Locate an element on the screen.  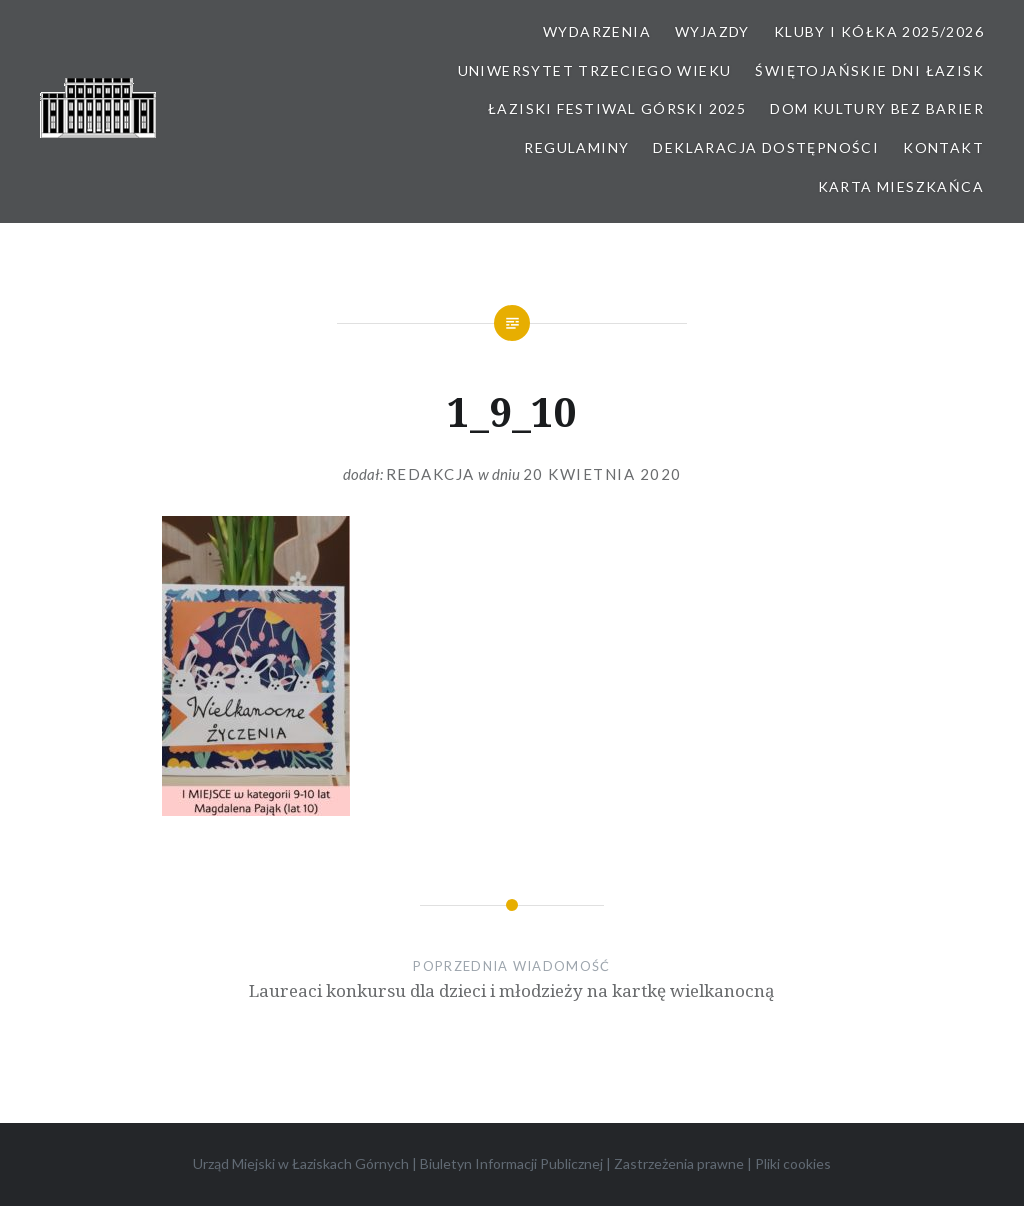
redakcja is located at coordinates (430, 474).